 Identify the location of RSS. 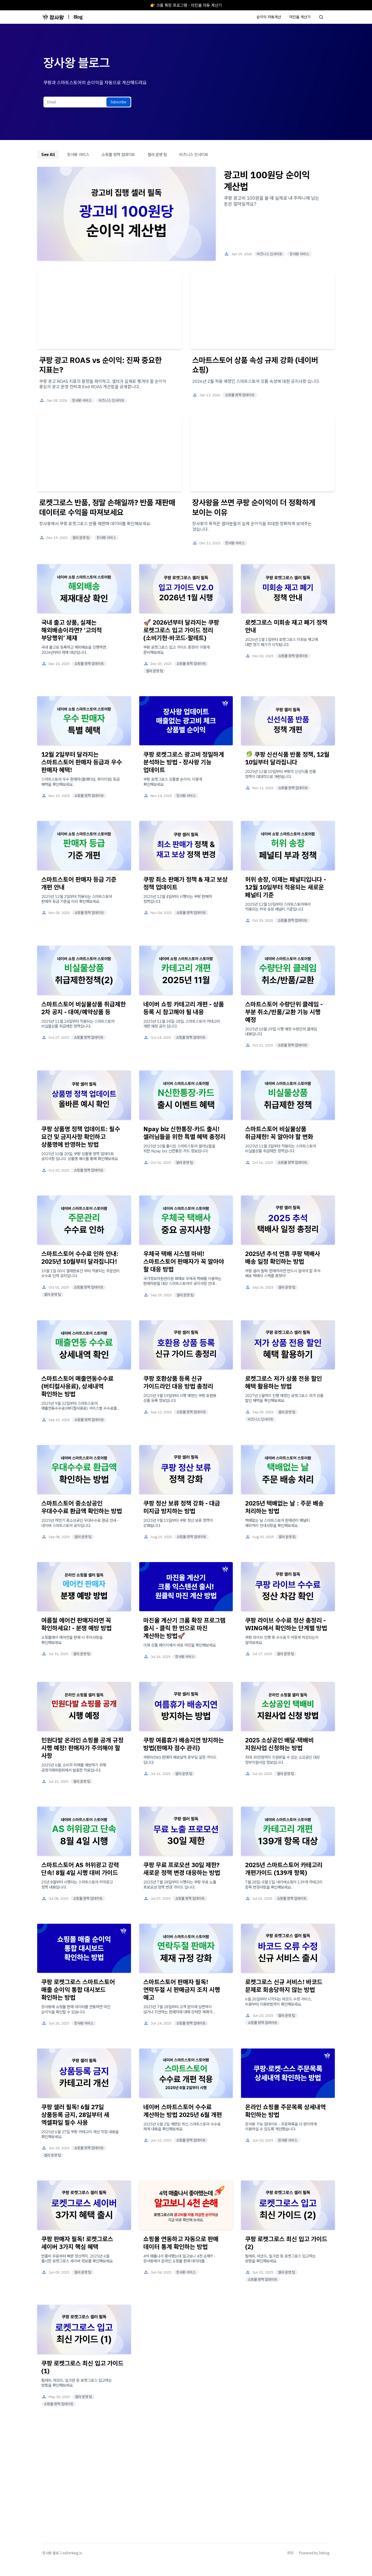
(291, 2553).